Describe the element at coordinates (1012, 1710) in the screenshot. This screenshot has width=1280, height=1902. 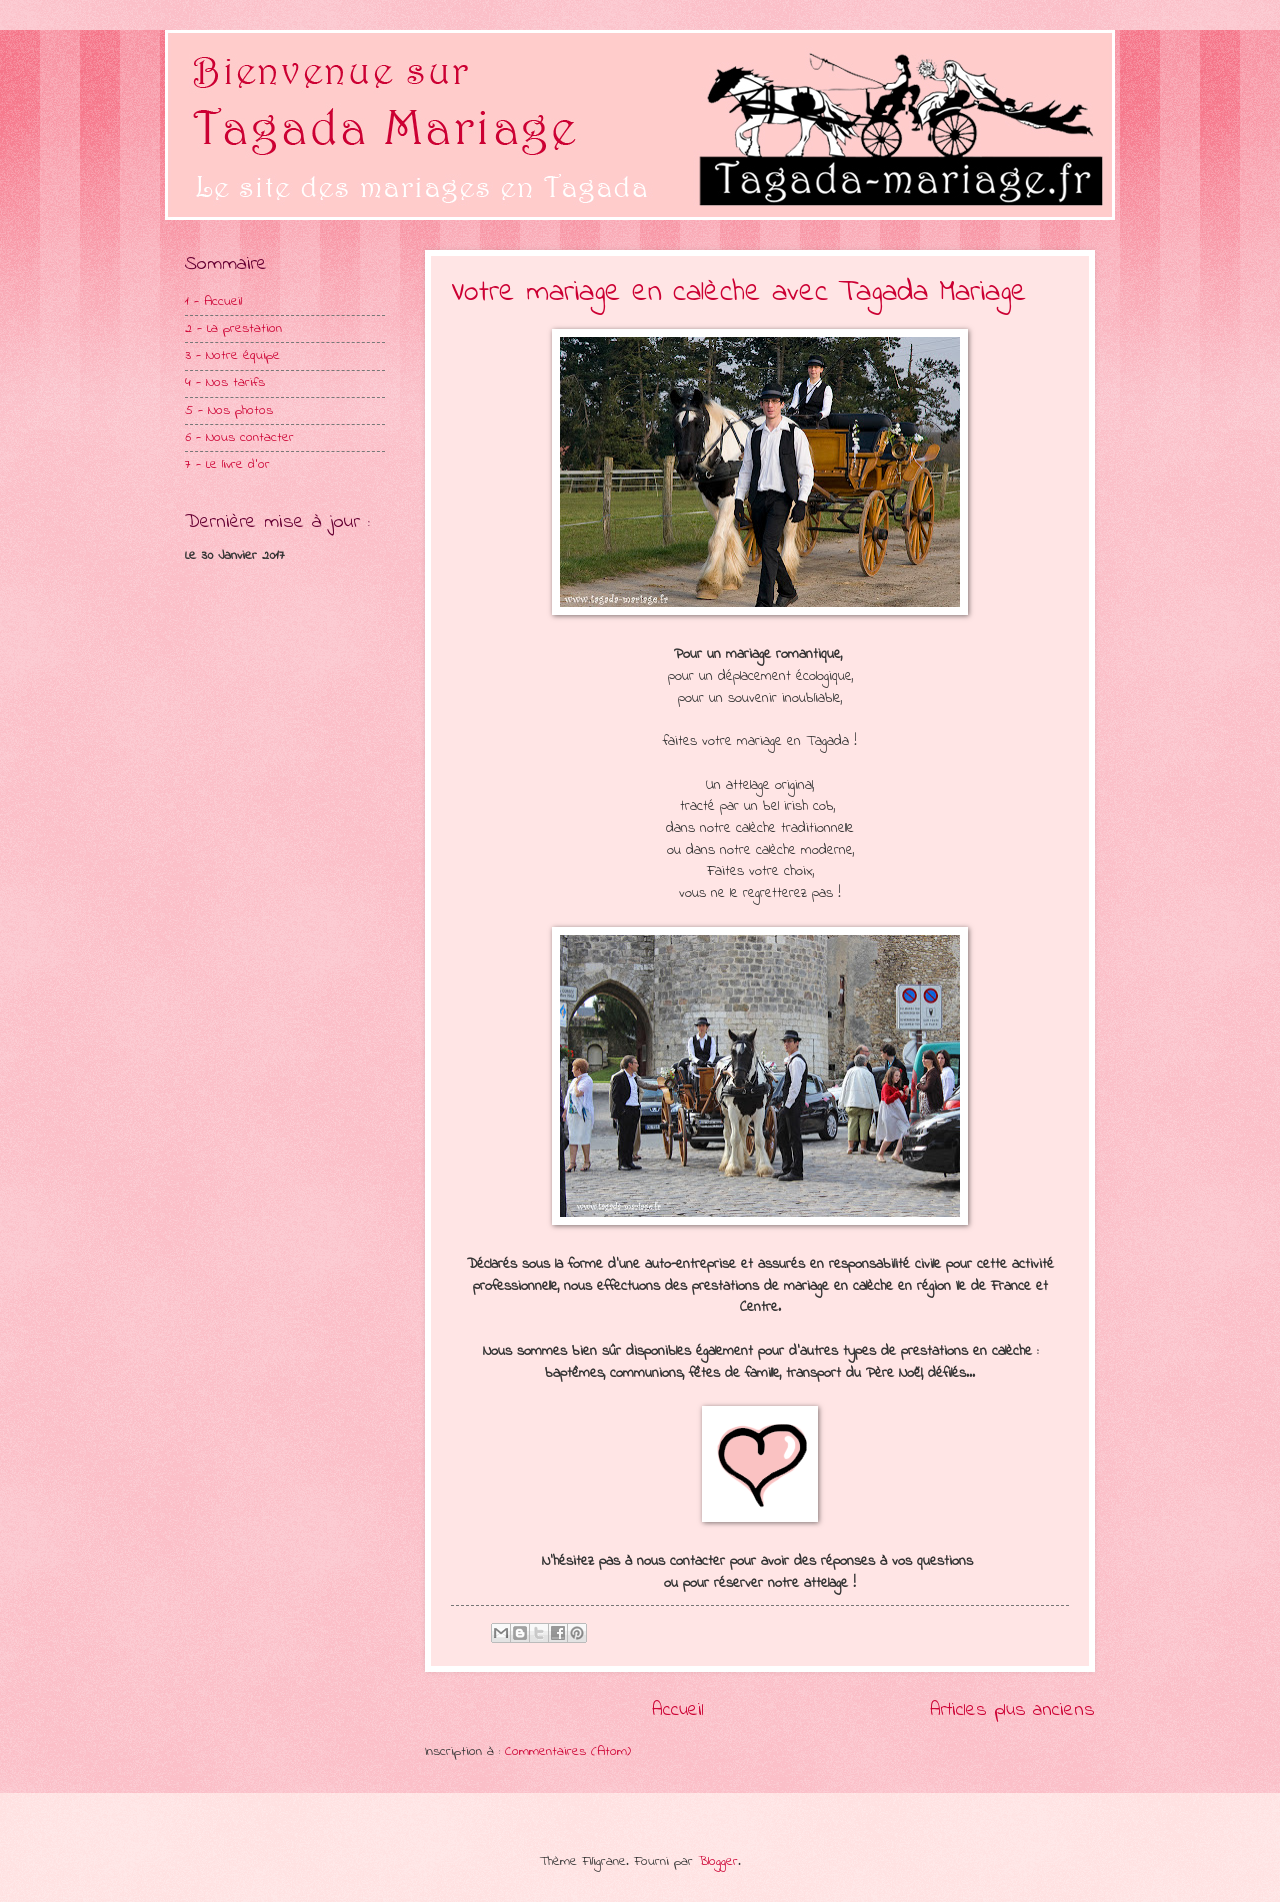
I see `Articles plus anciens` at that location.